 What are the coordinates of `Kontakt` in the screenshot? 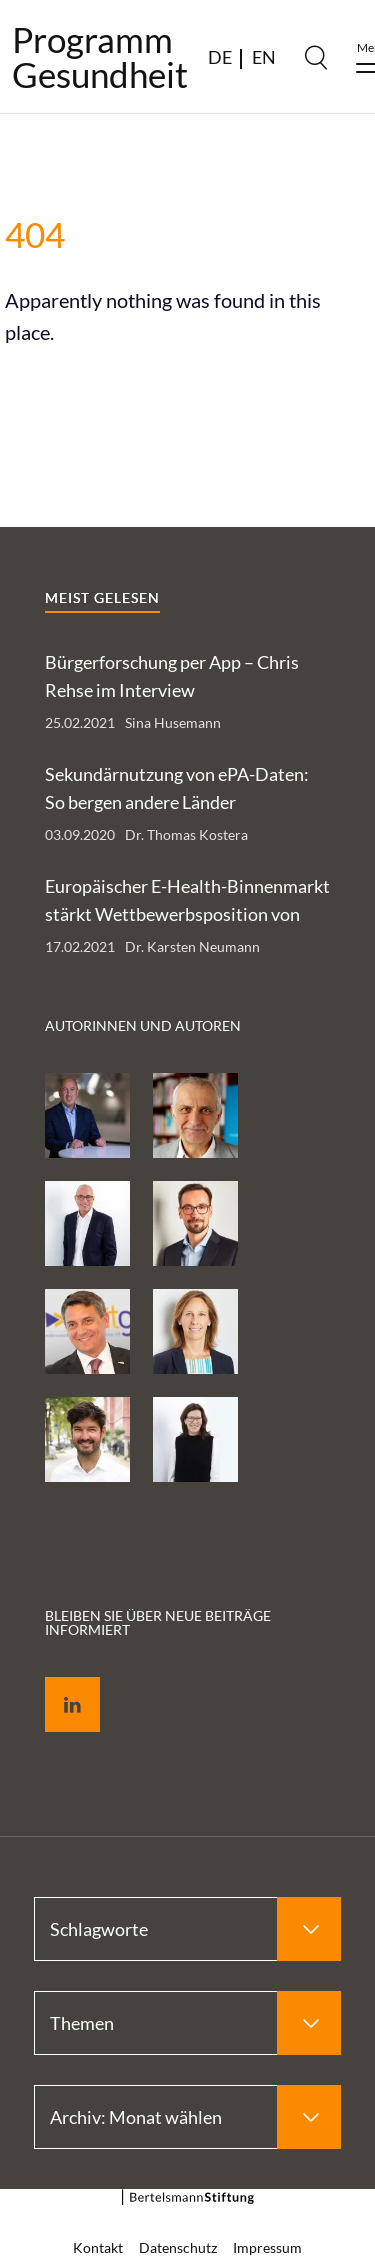 It's located at (98, 2247).